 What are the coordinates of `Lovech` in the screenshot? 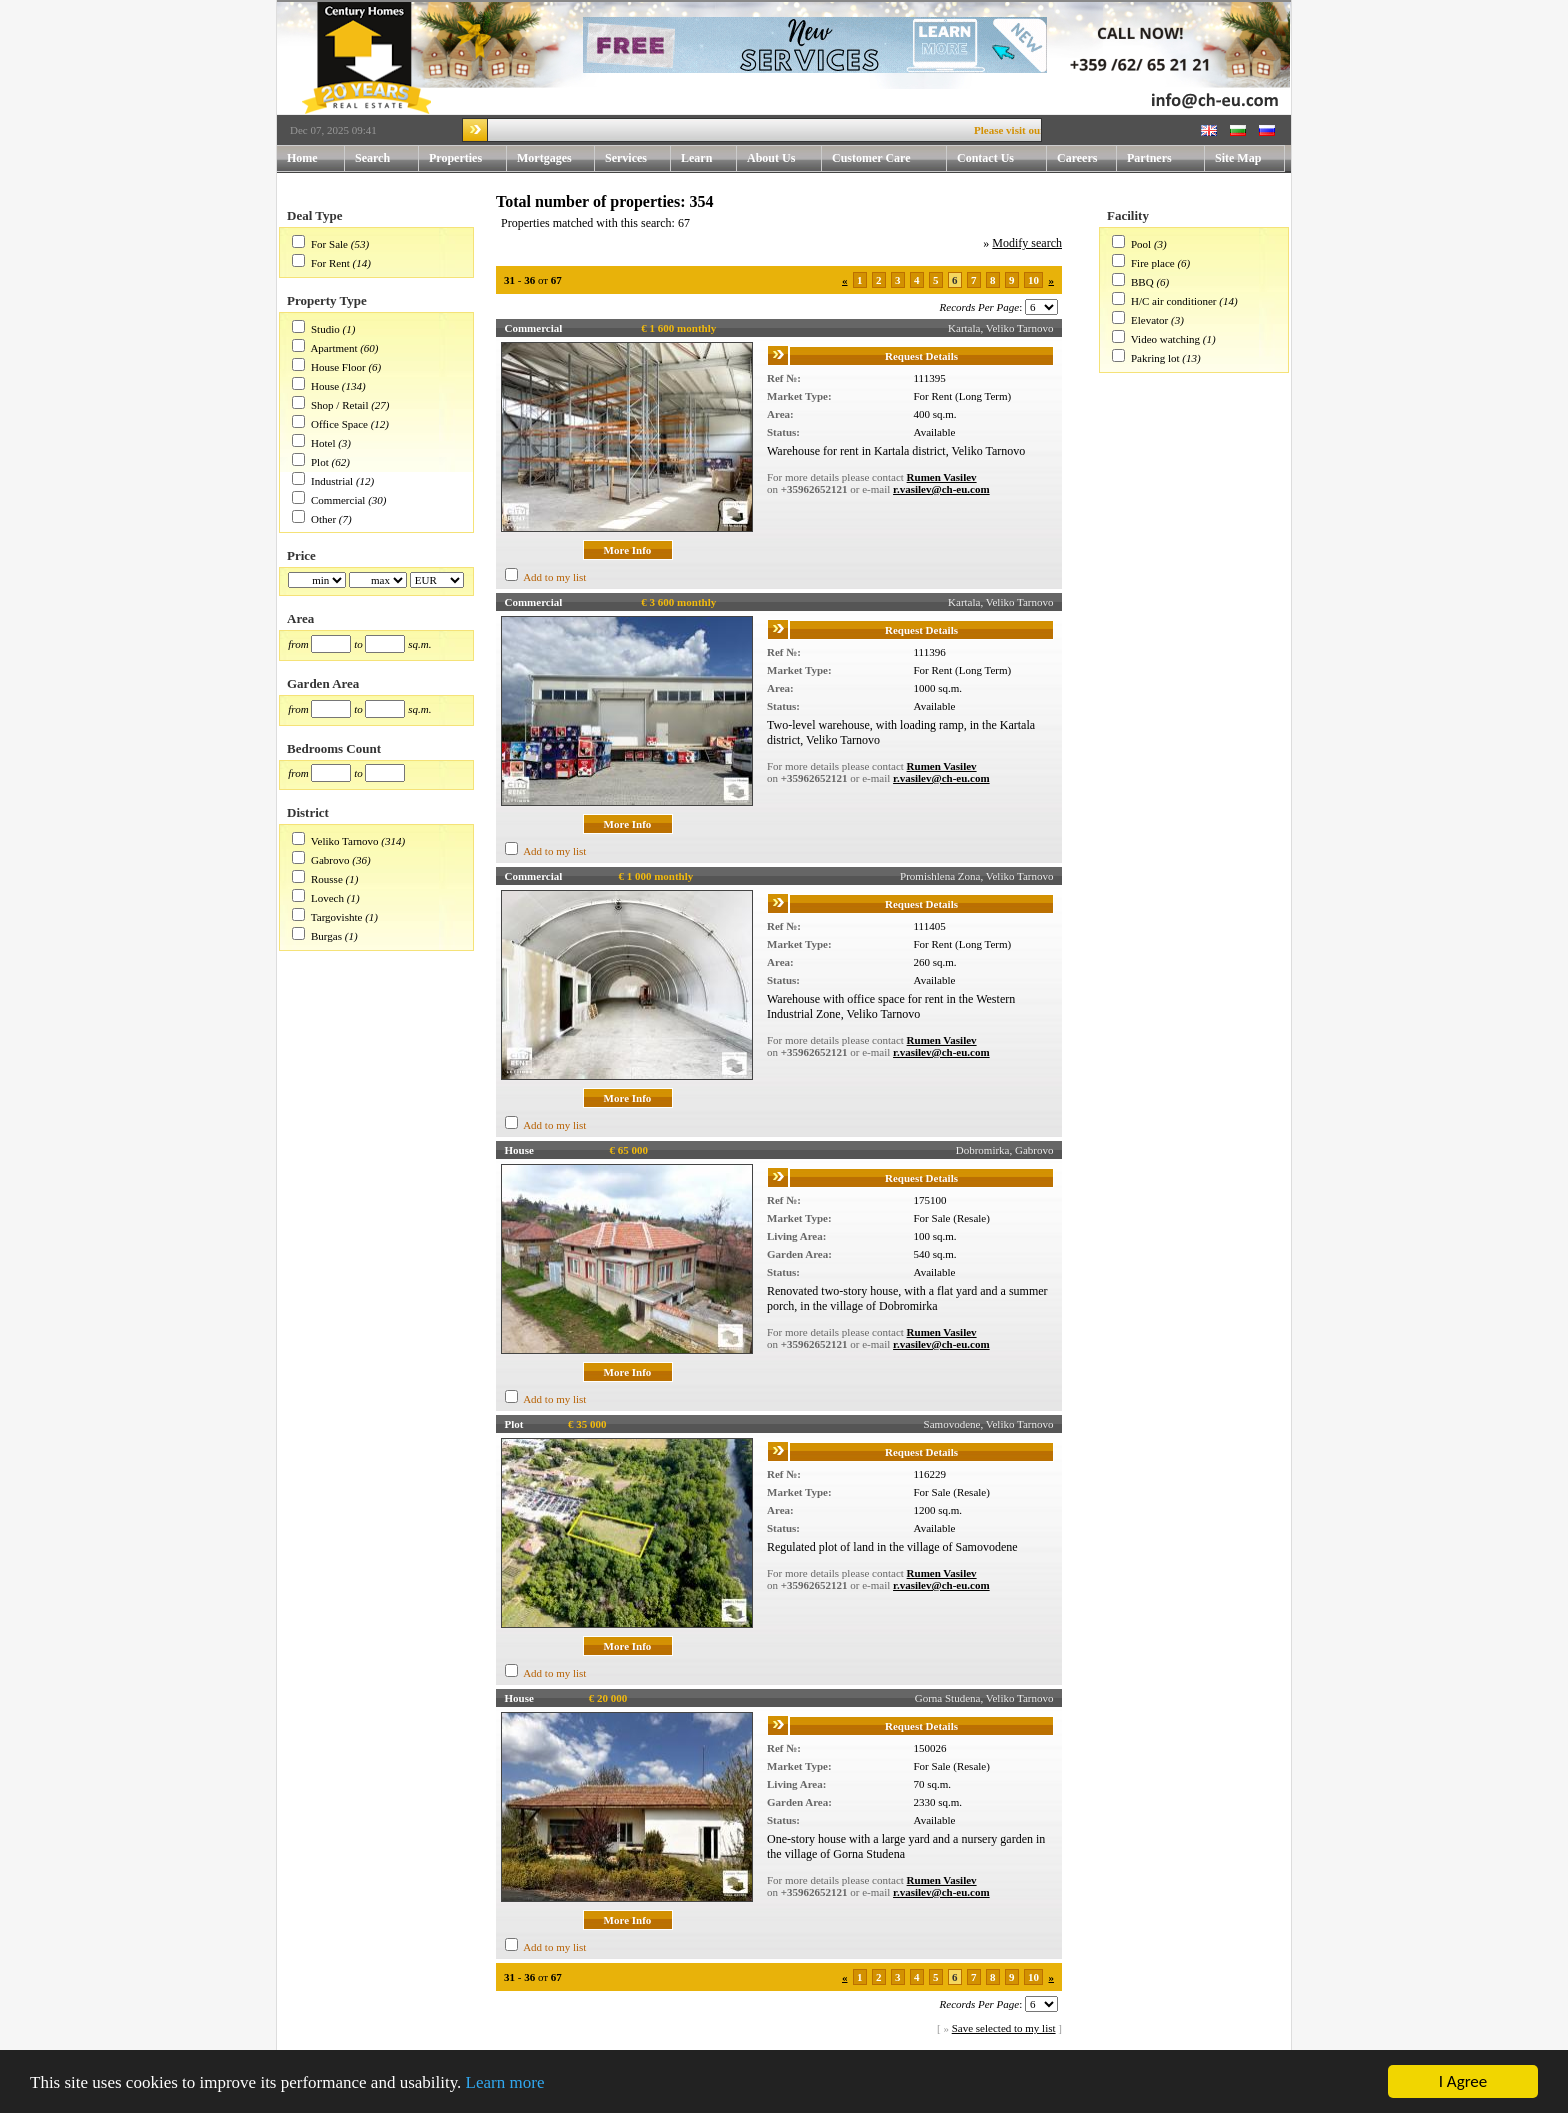 It's located at (327, 898).